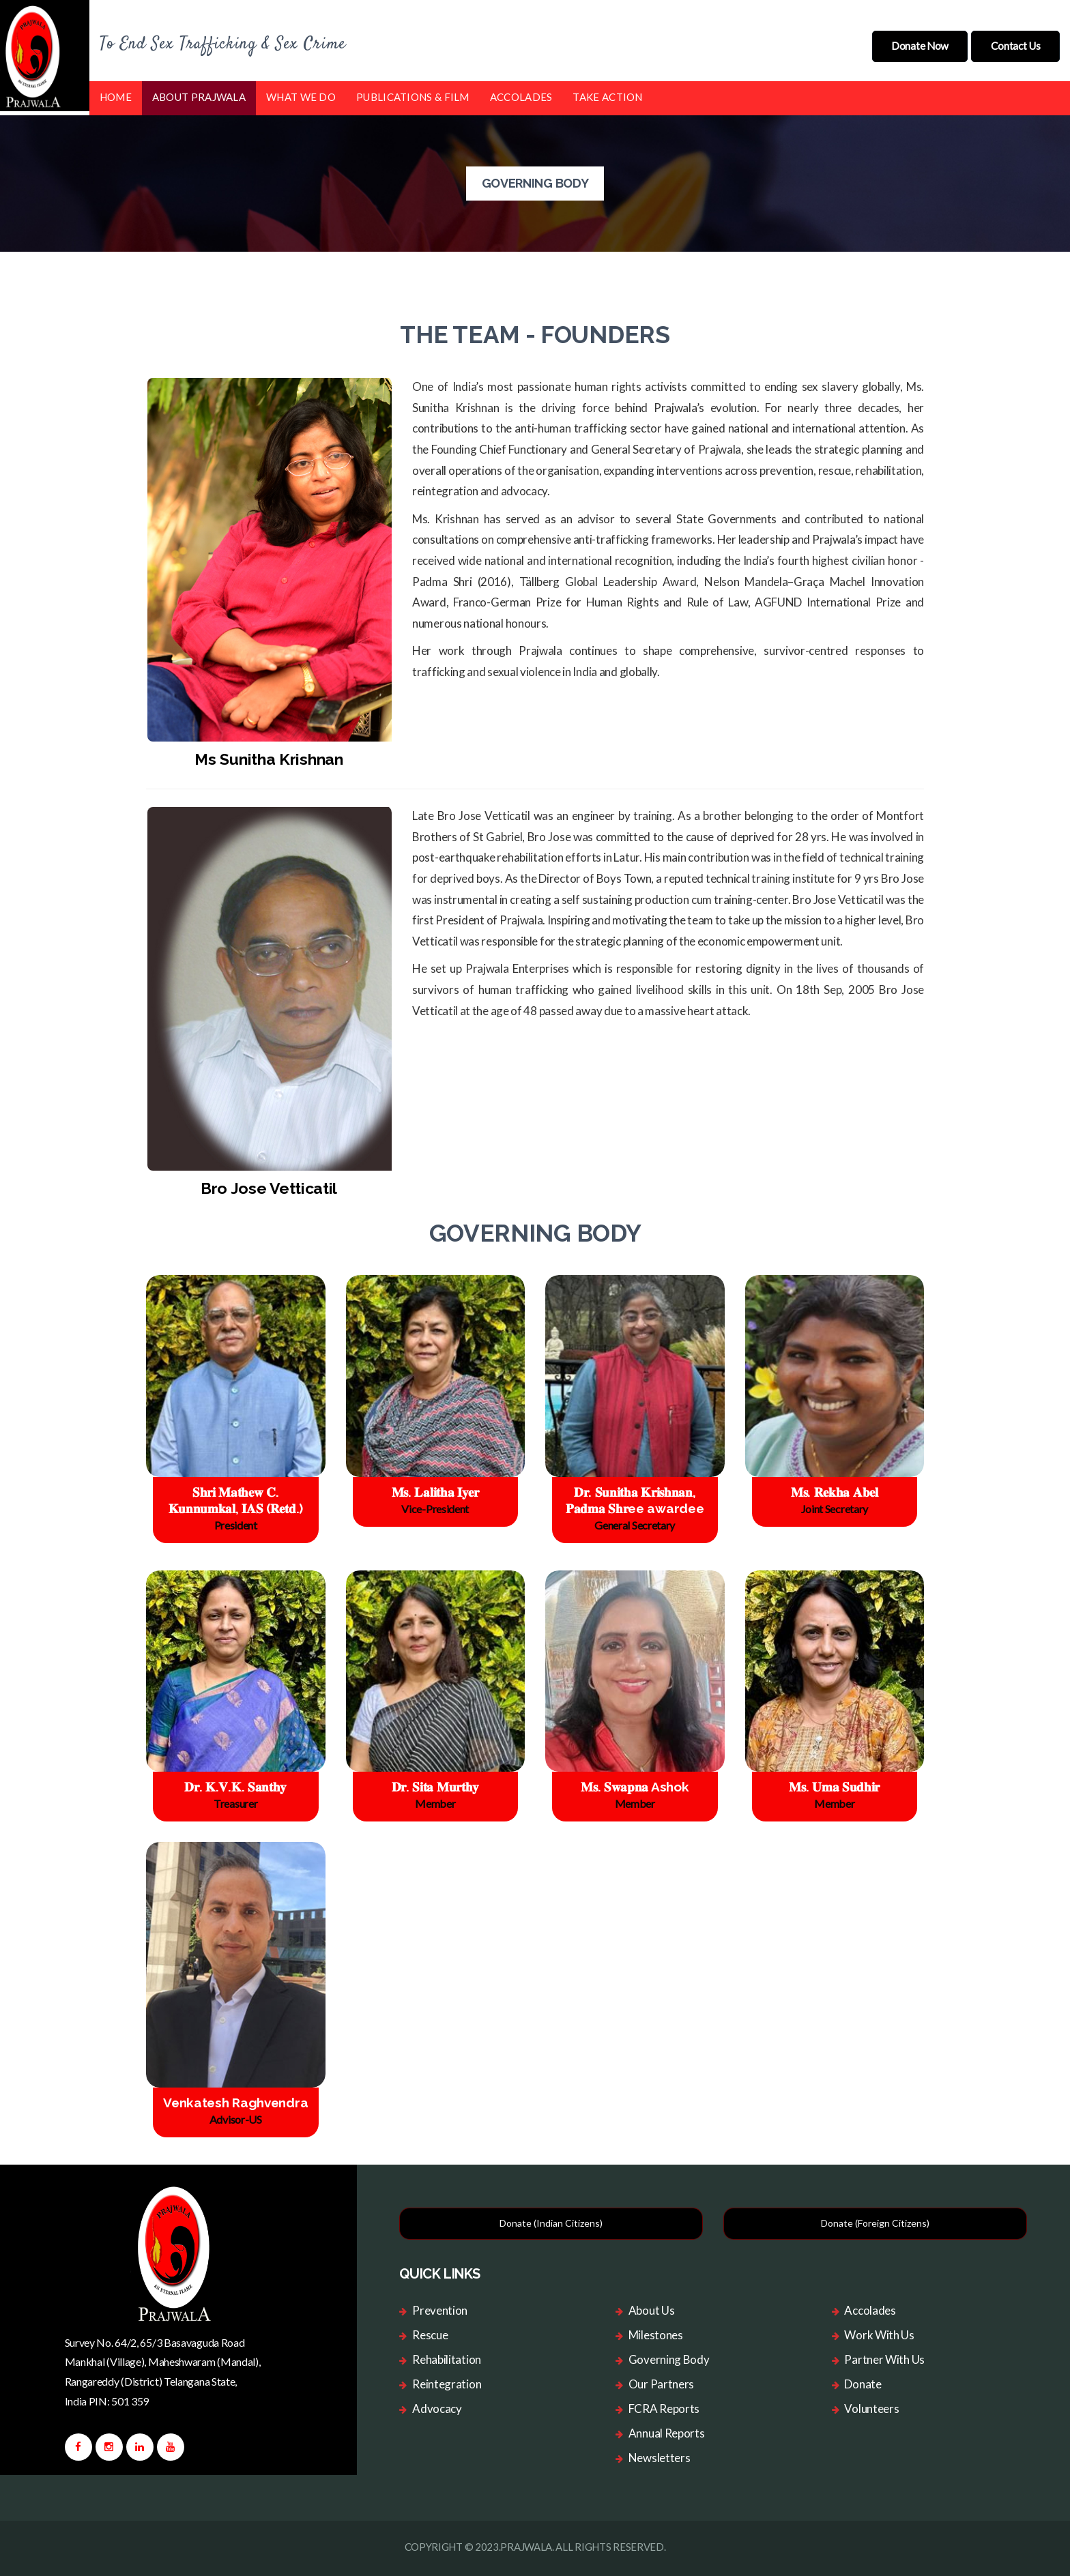 Image resolution: width=1070 pixels, height=2576 pixels. I want to click on FCRA Reports, so click(663, 2404).